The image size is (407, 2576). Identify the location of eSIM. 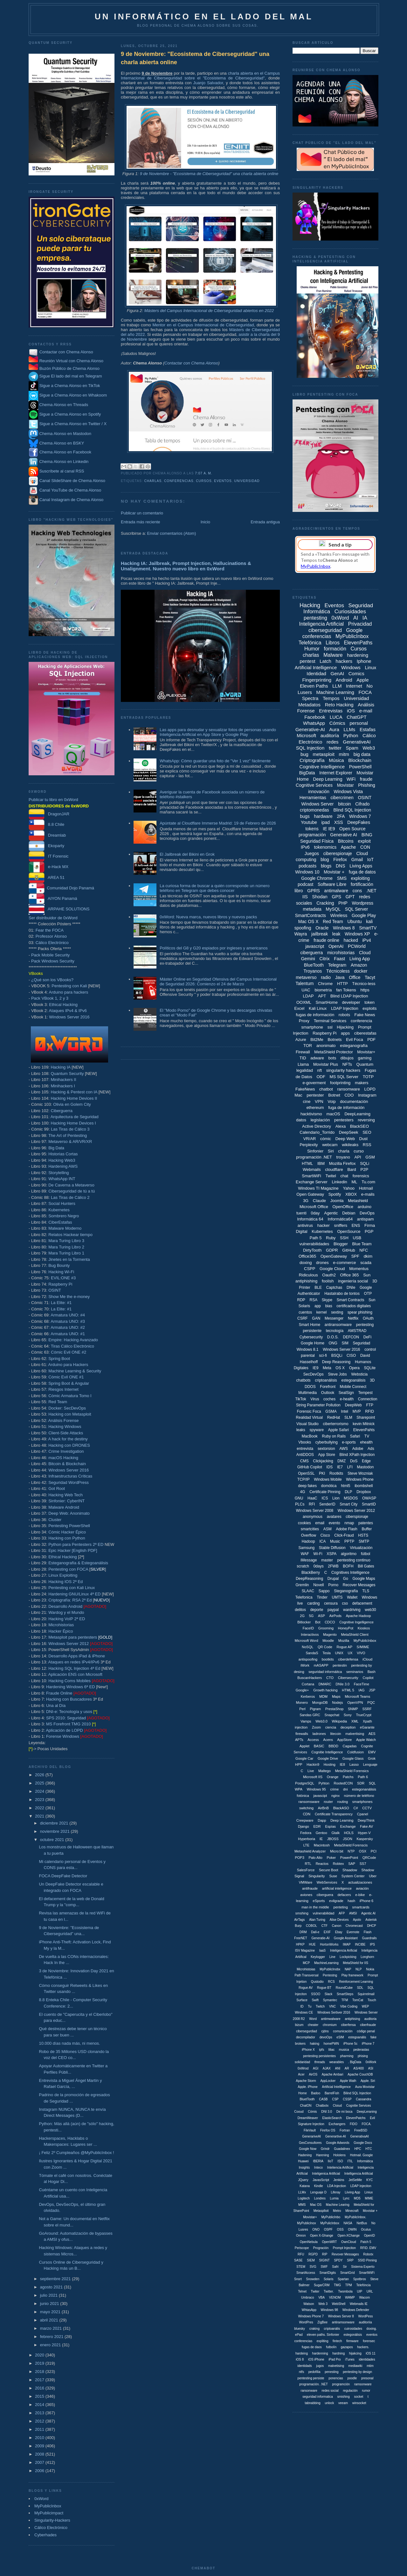
(340, 2037).